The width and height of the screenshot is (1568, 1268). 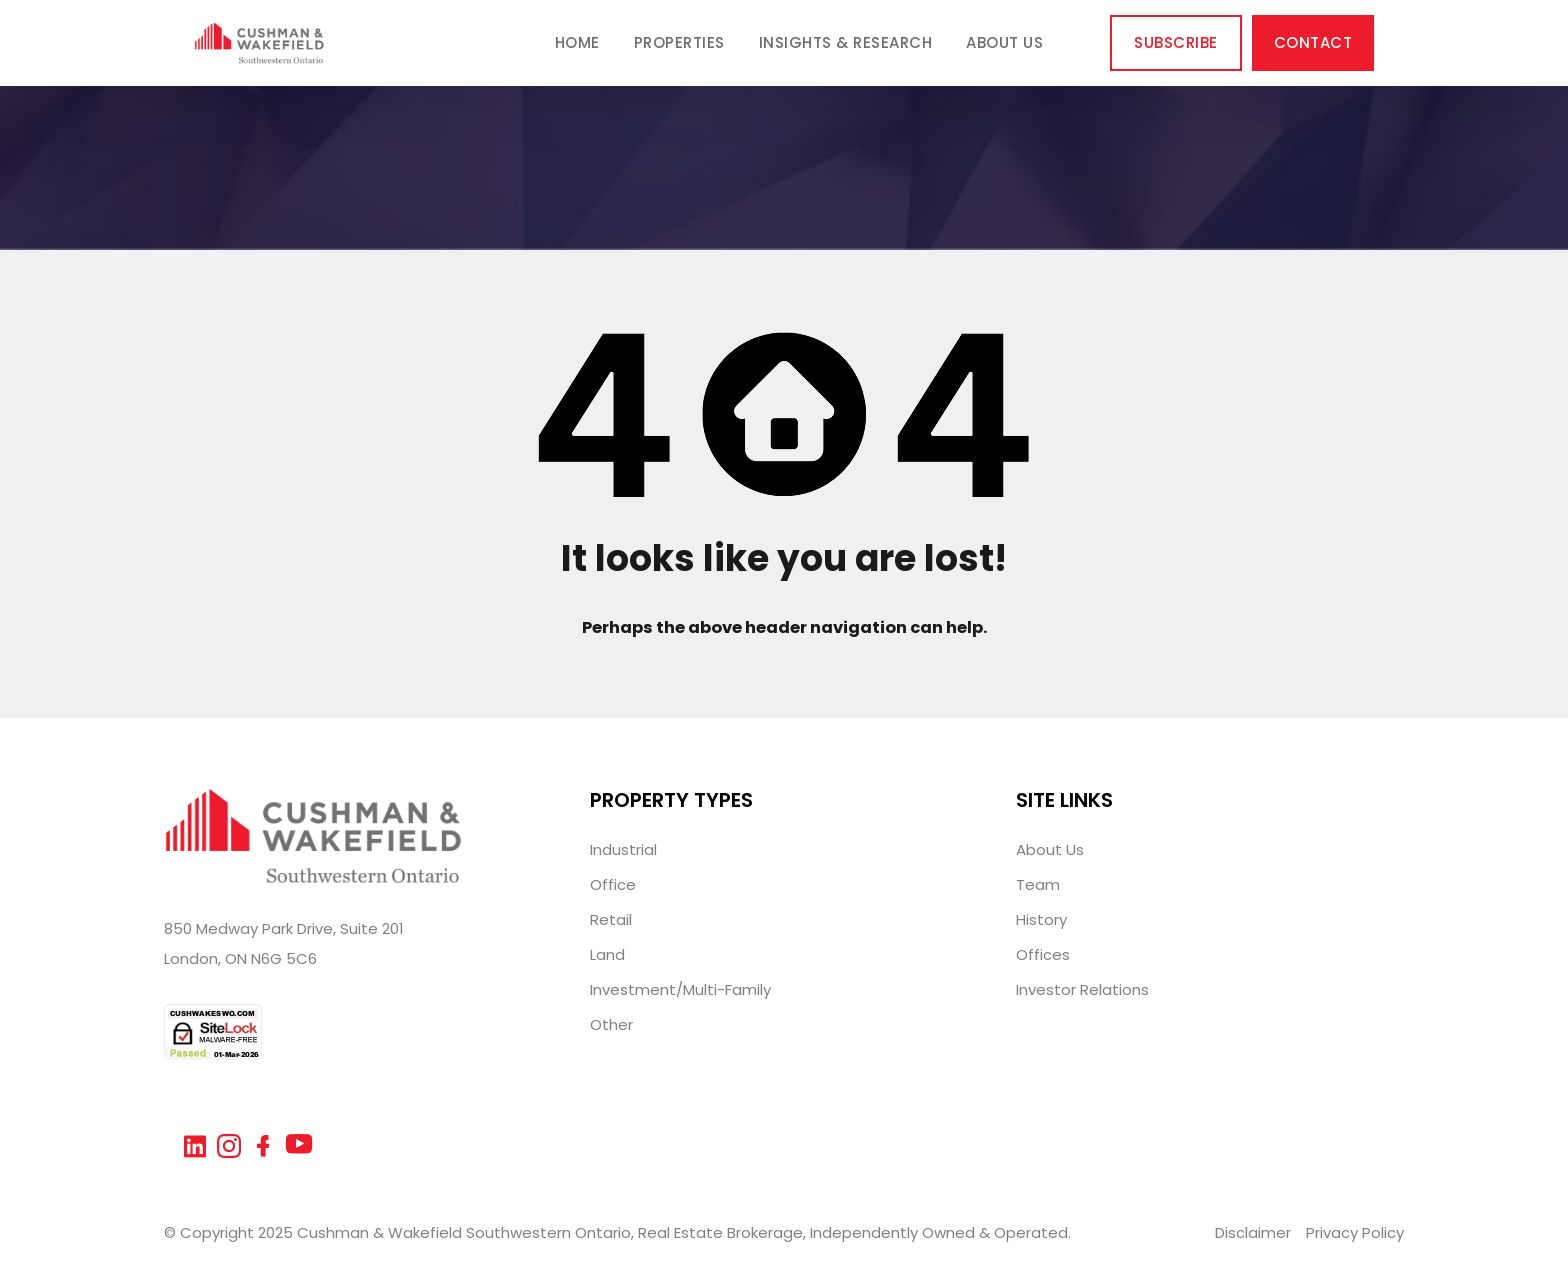 I want to click on History, so click(x=1041, y=919).